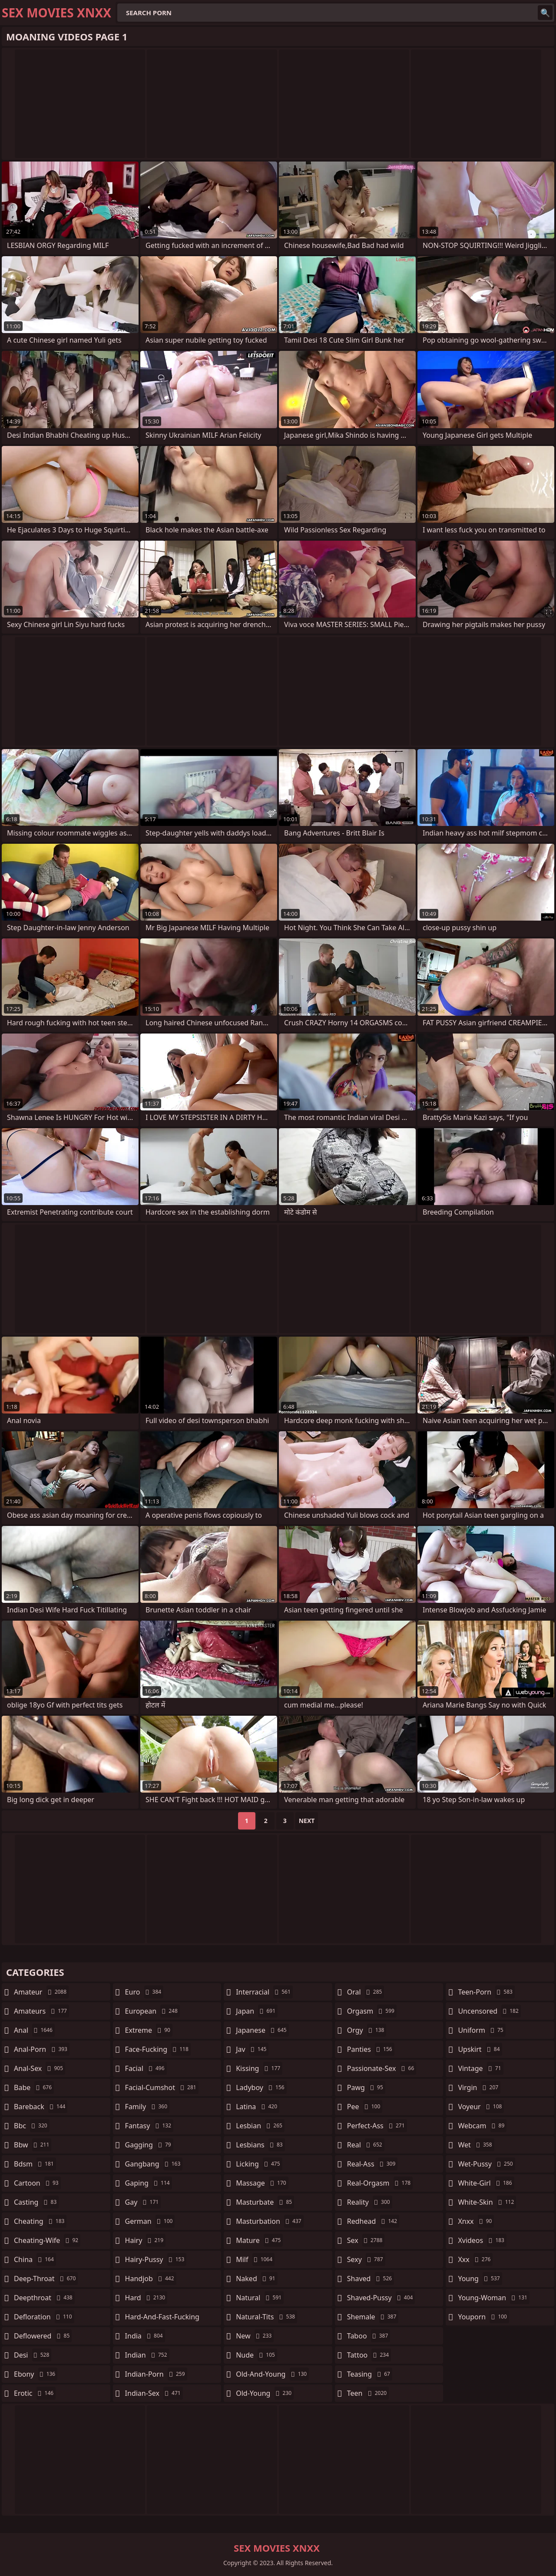  Describe the element at coordinates (481, 2106) in the screenshot. I see `voyeur` at that location.